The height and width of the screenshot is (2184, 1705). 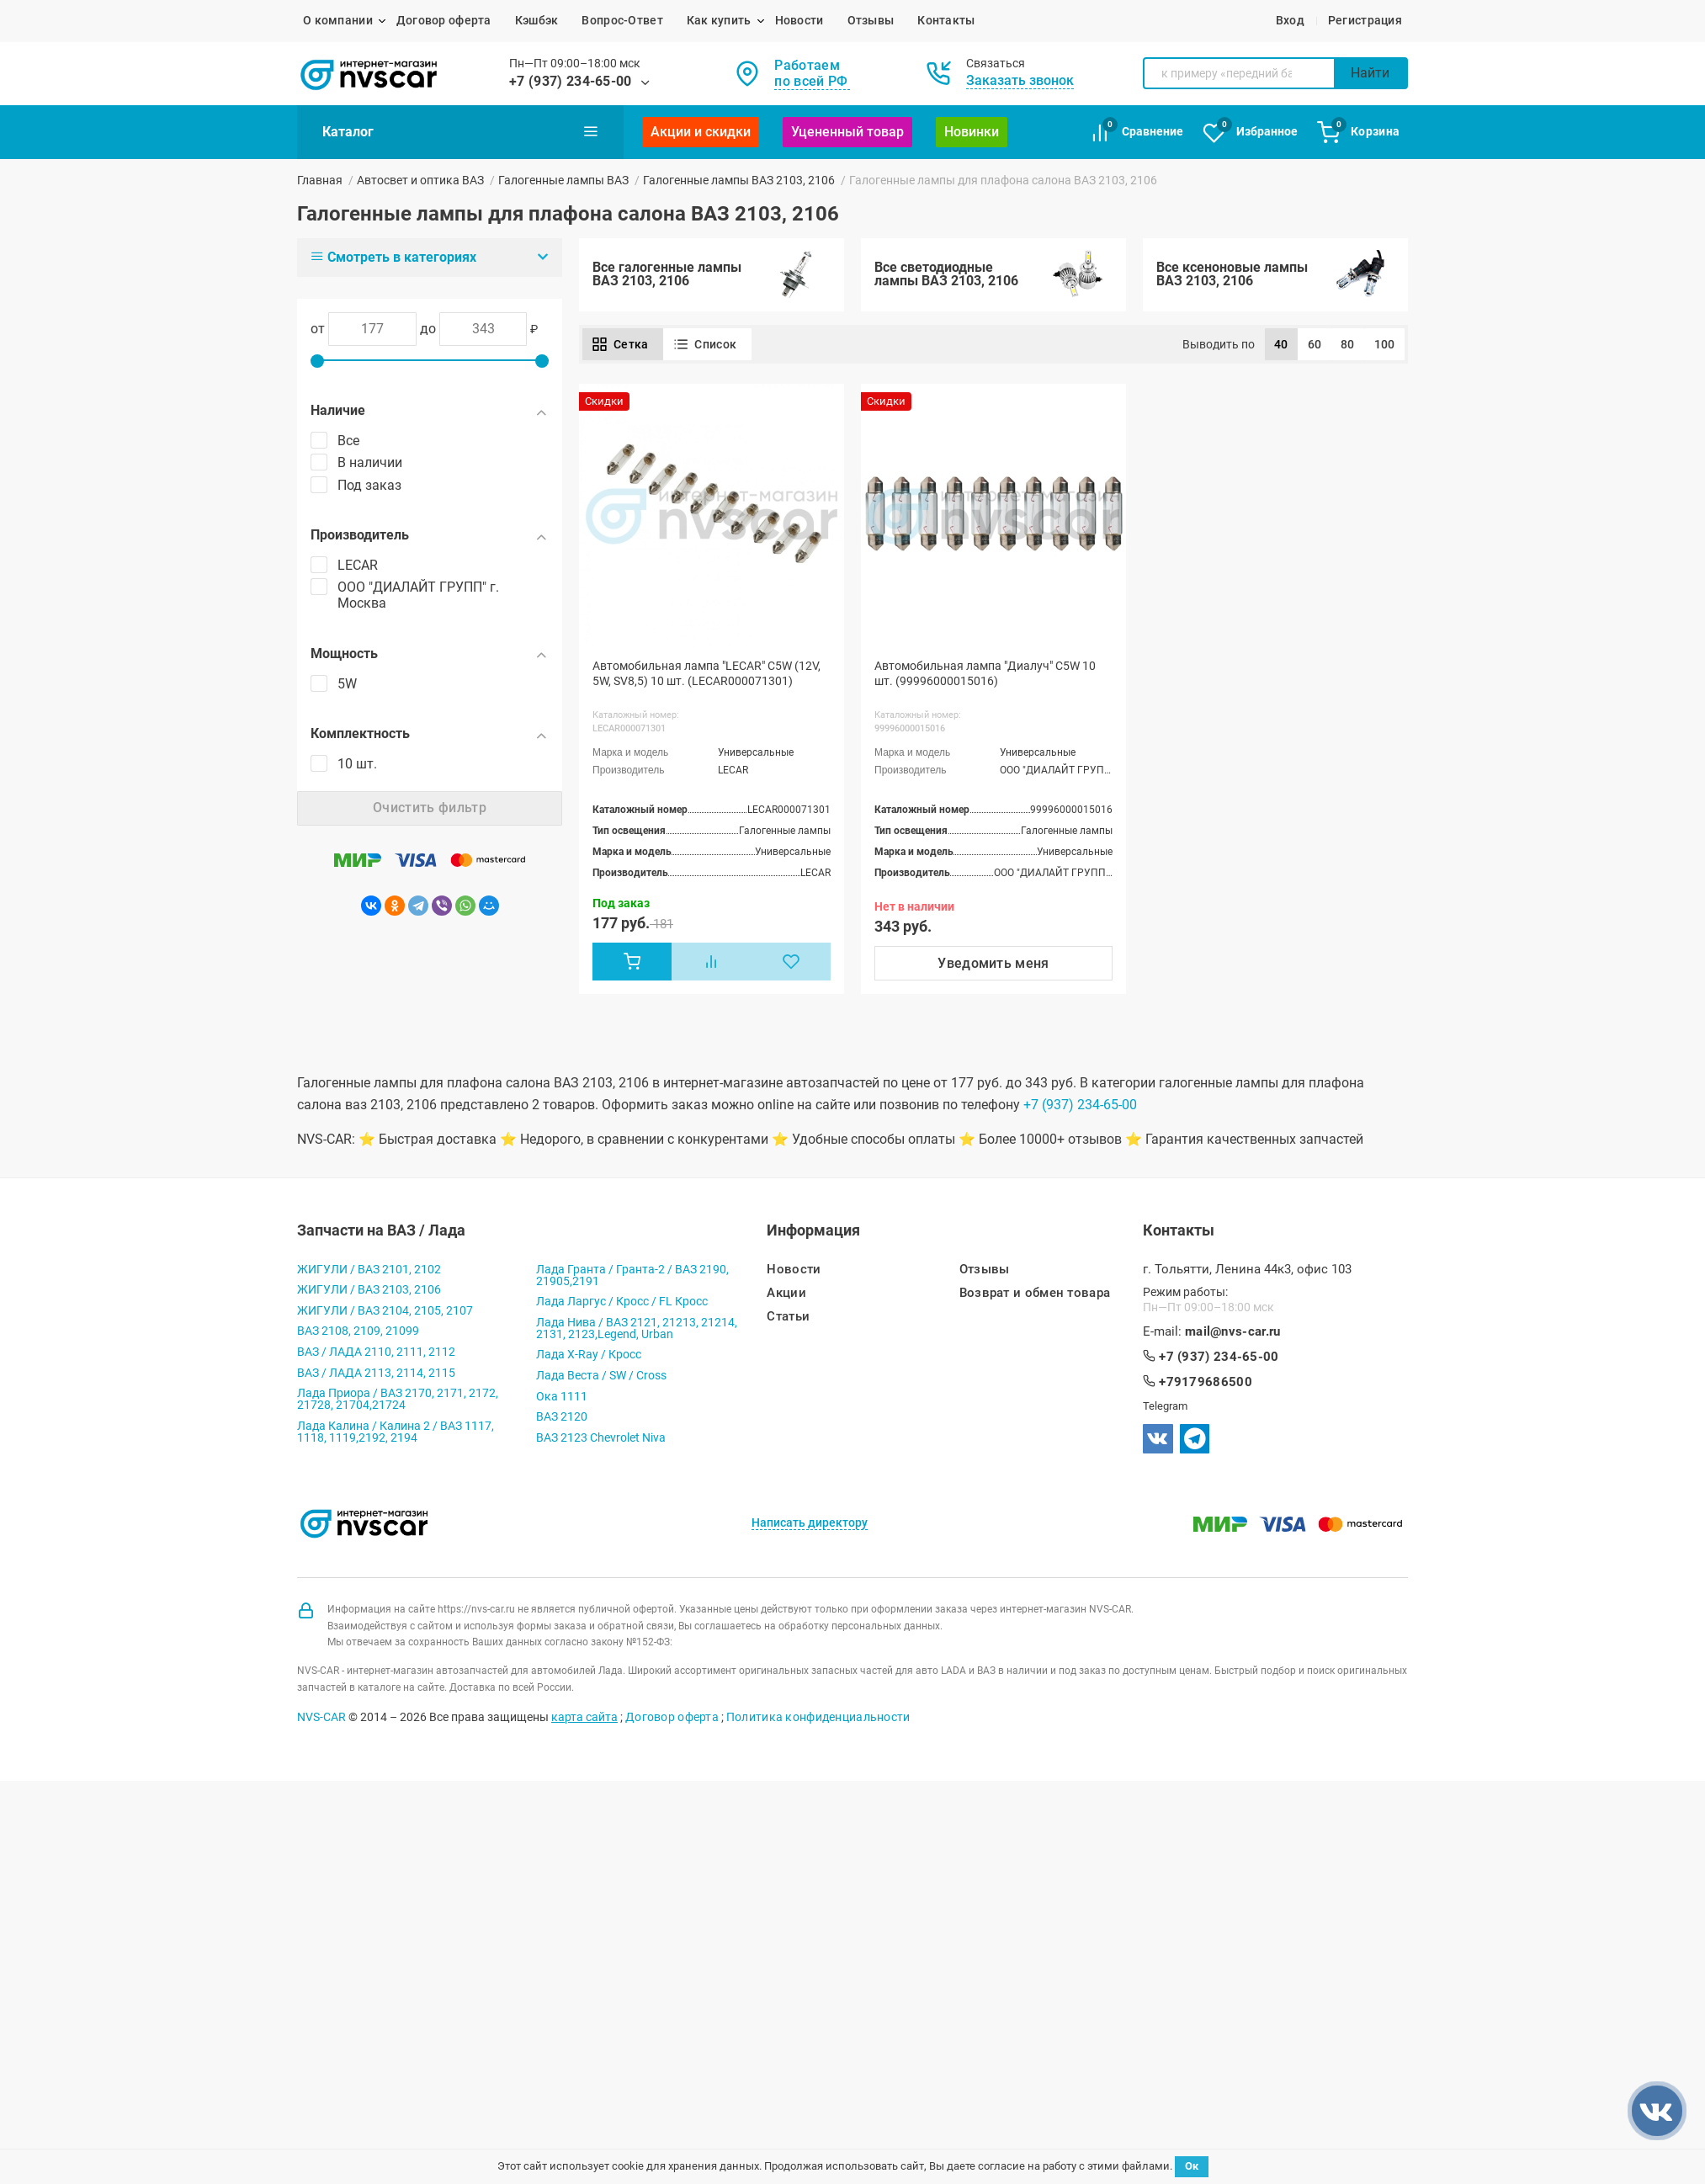 What do you see at coordinates (993, 969) in the screenshot?
I see `Уведомить` at bounding box center [993, 969].